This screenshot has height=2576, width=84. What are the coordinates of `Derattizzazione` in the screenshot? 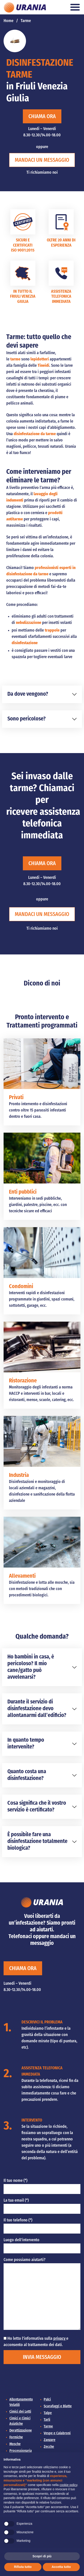 It's located at (20, 2430).